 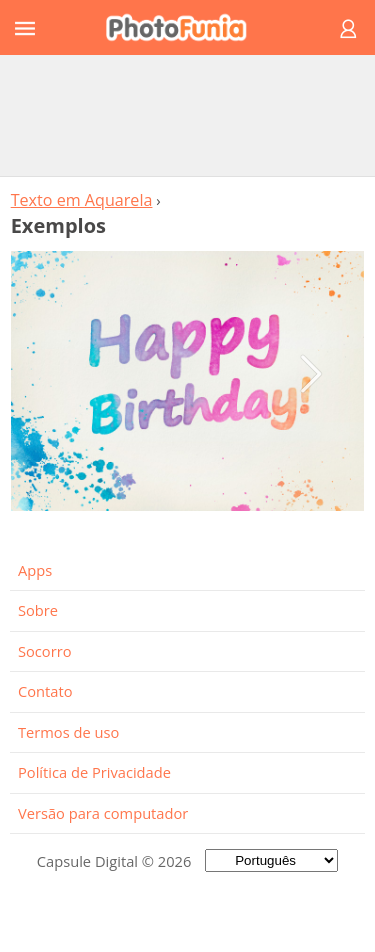 I want to click on Contato, so click(x=45, y=691).